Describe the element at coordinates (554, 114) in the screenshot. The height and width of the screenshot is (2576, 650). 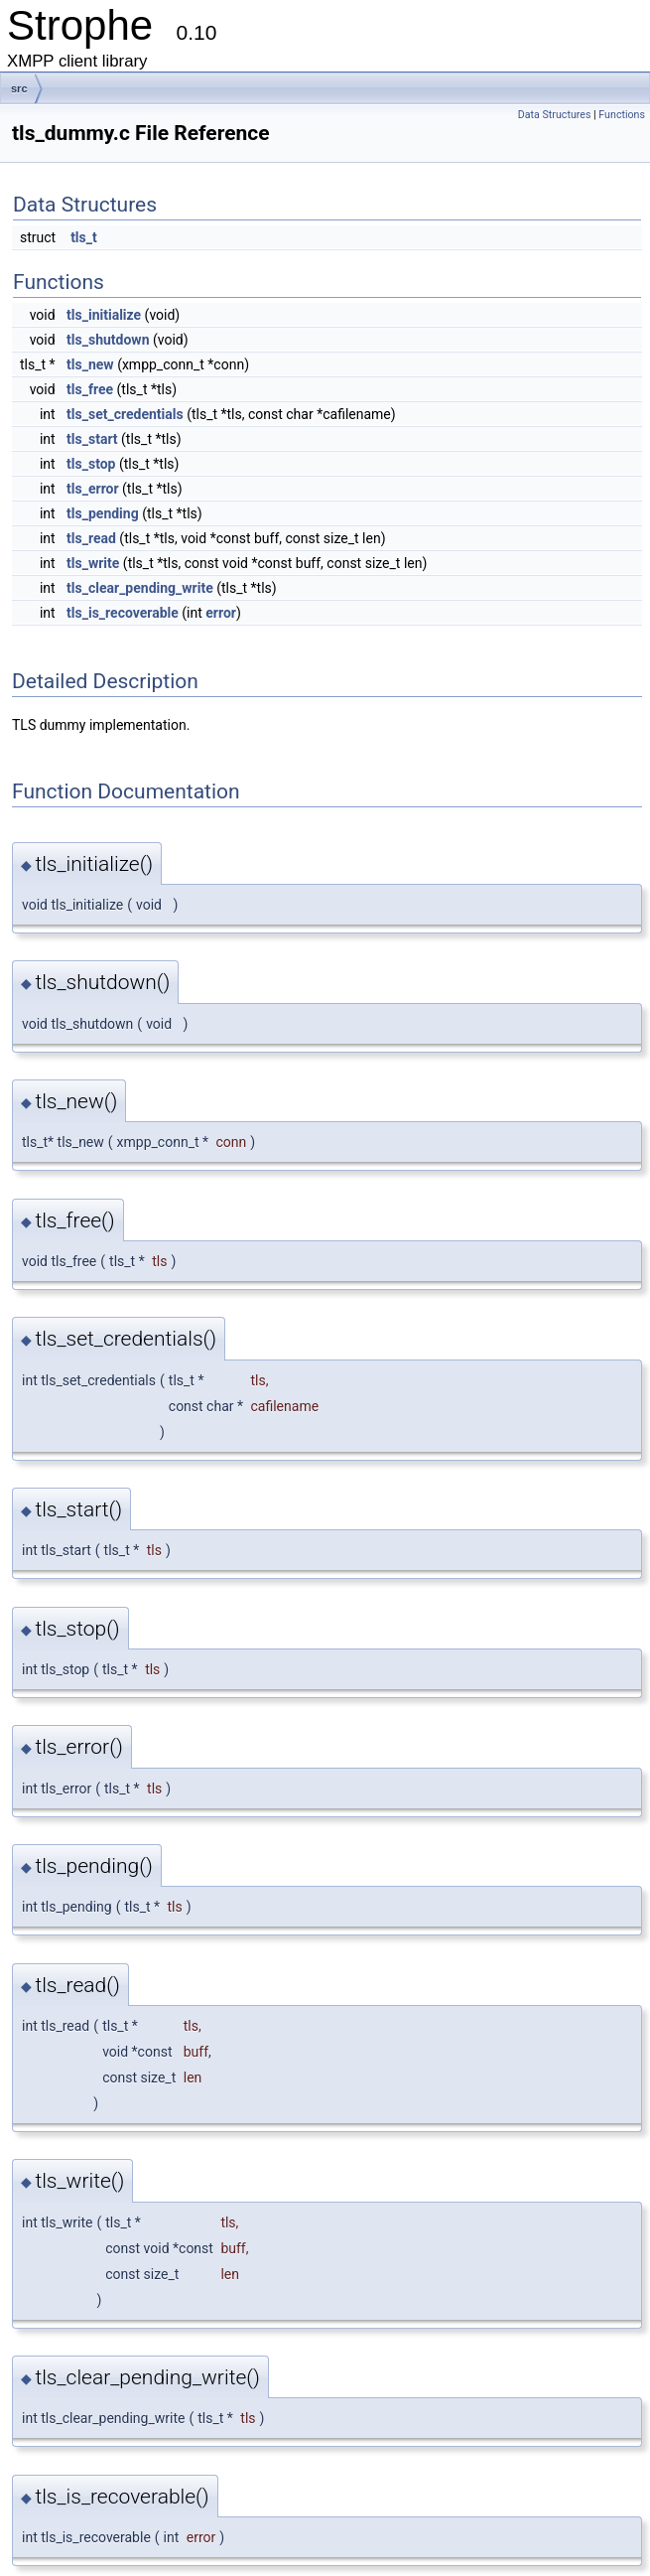
I see `Data Structures` at that location.